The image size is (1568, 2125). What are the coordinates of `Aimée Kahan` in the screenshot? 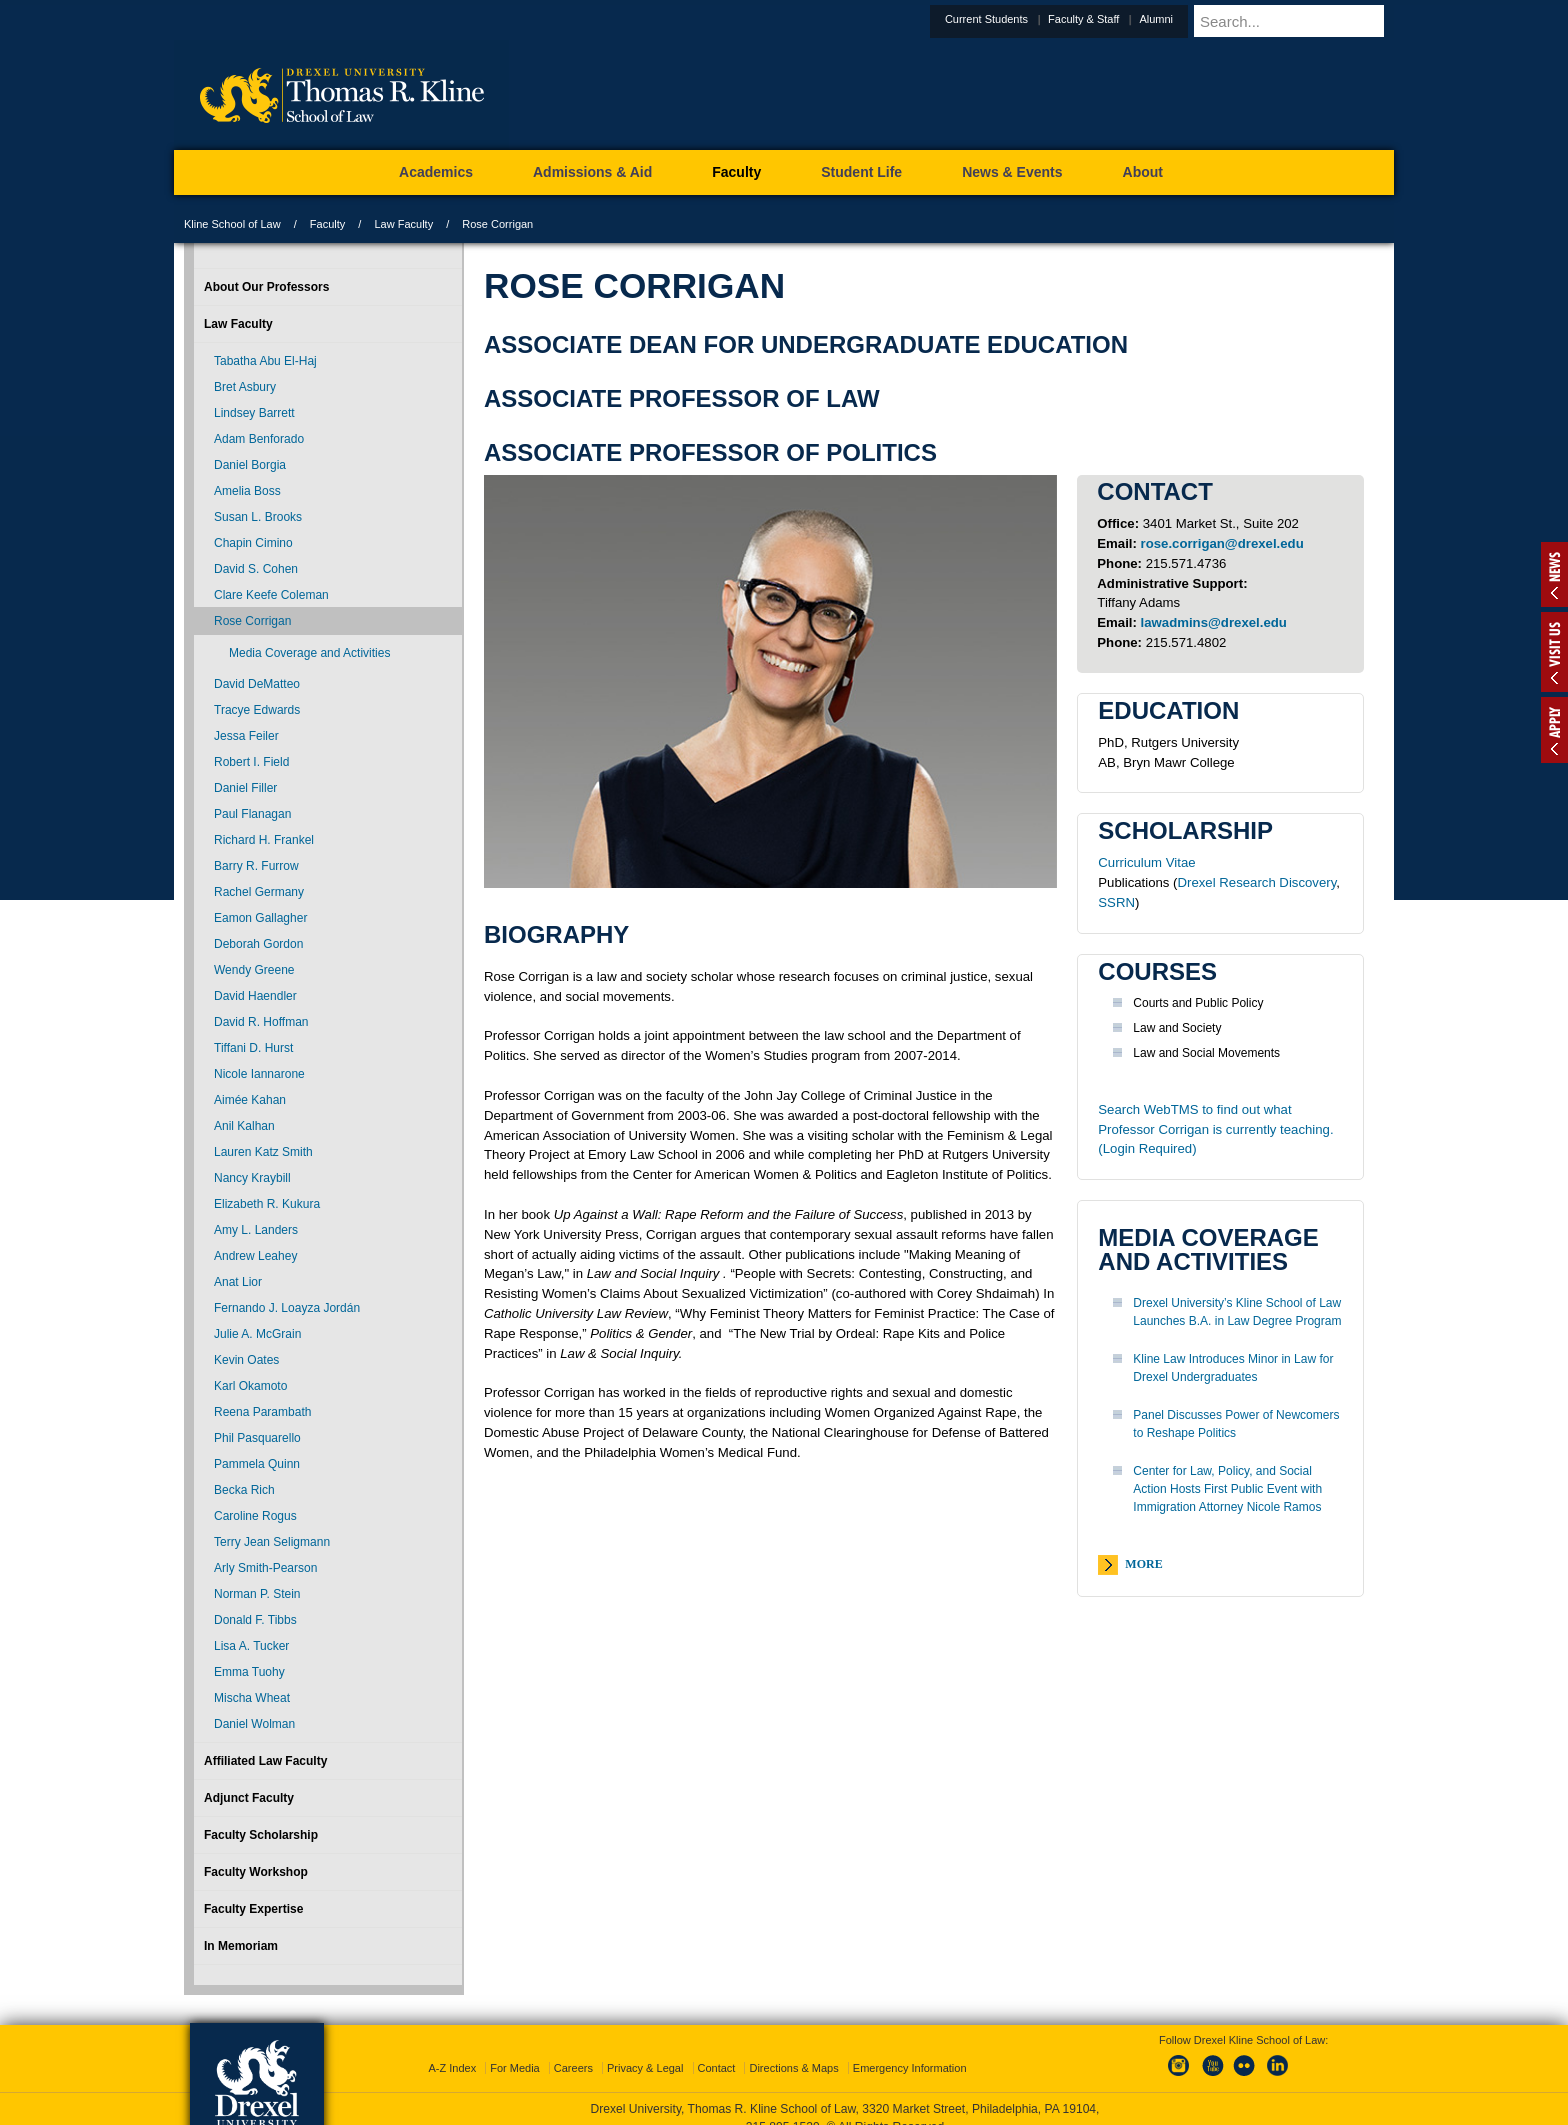 It's located at (250, 1100).